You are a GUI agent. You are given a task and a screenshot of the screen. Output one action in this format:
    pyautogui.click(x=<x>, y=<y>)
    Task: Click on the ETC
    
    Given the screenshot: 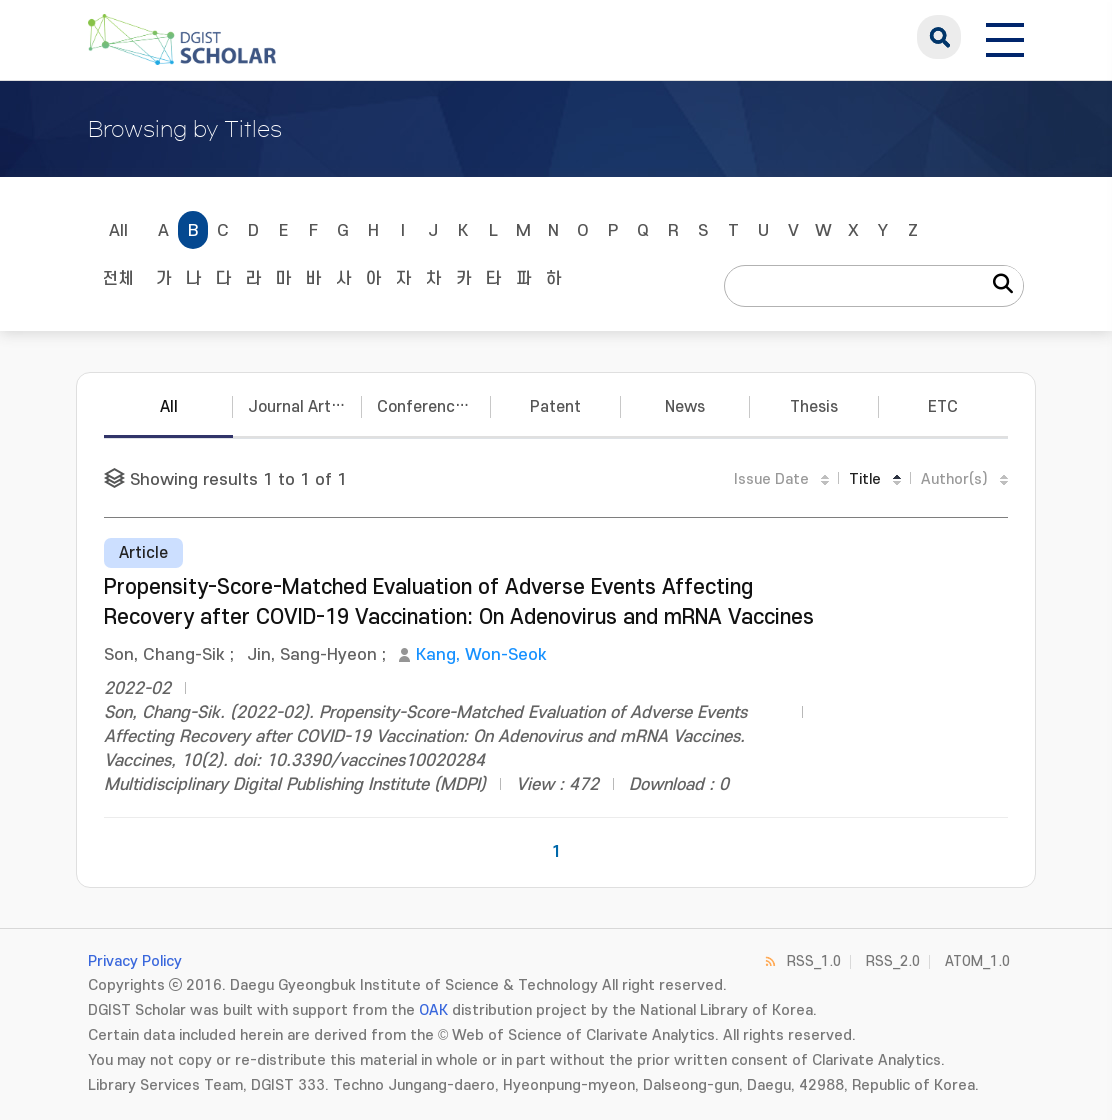 What is the action you would take?
    pyautogui.click(x=943, y=407)
    